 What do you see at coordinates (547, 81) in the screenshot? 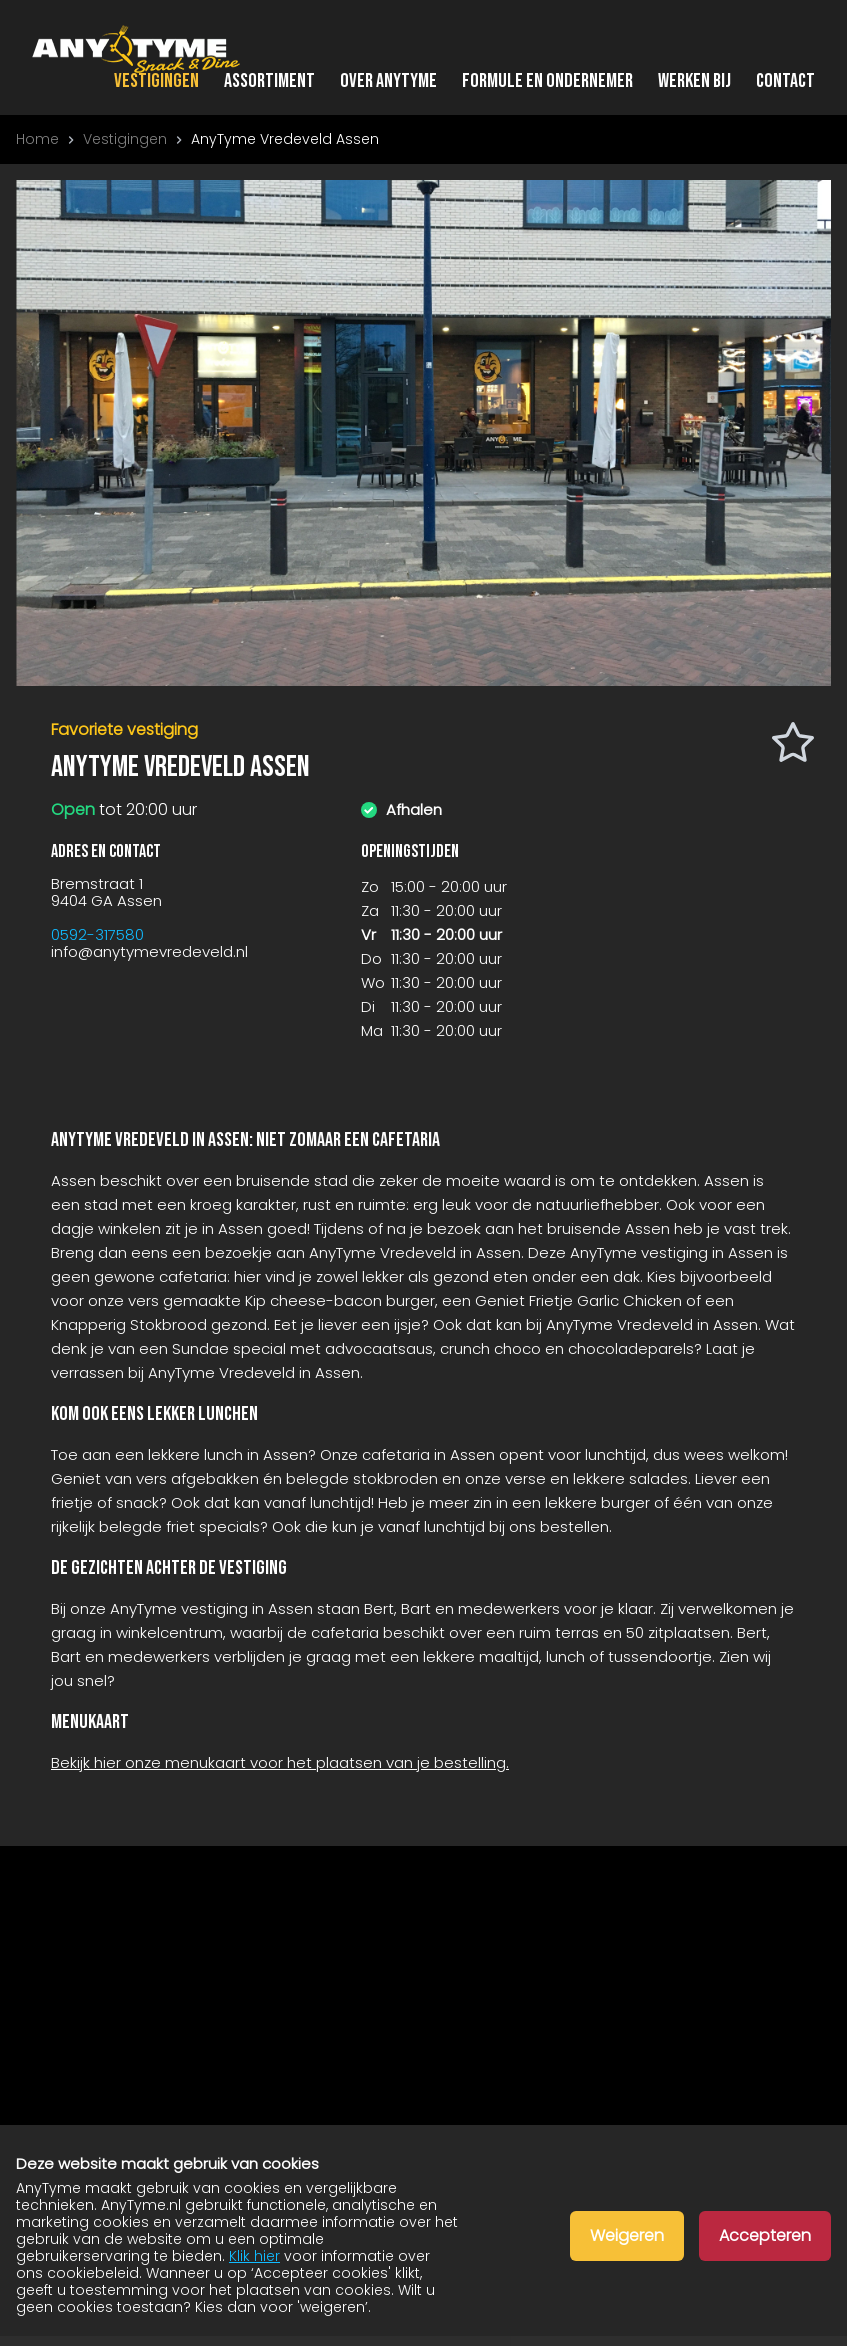
I see `Formule en ondernemer` at bounding box center [547, 81].